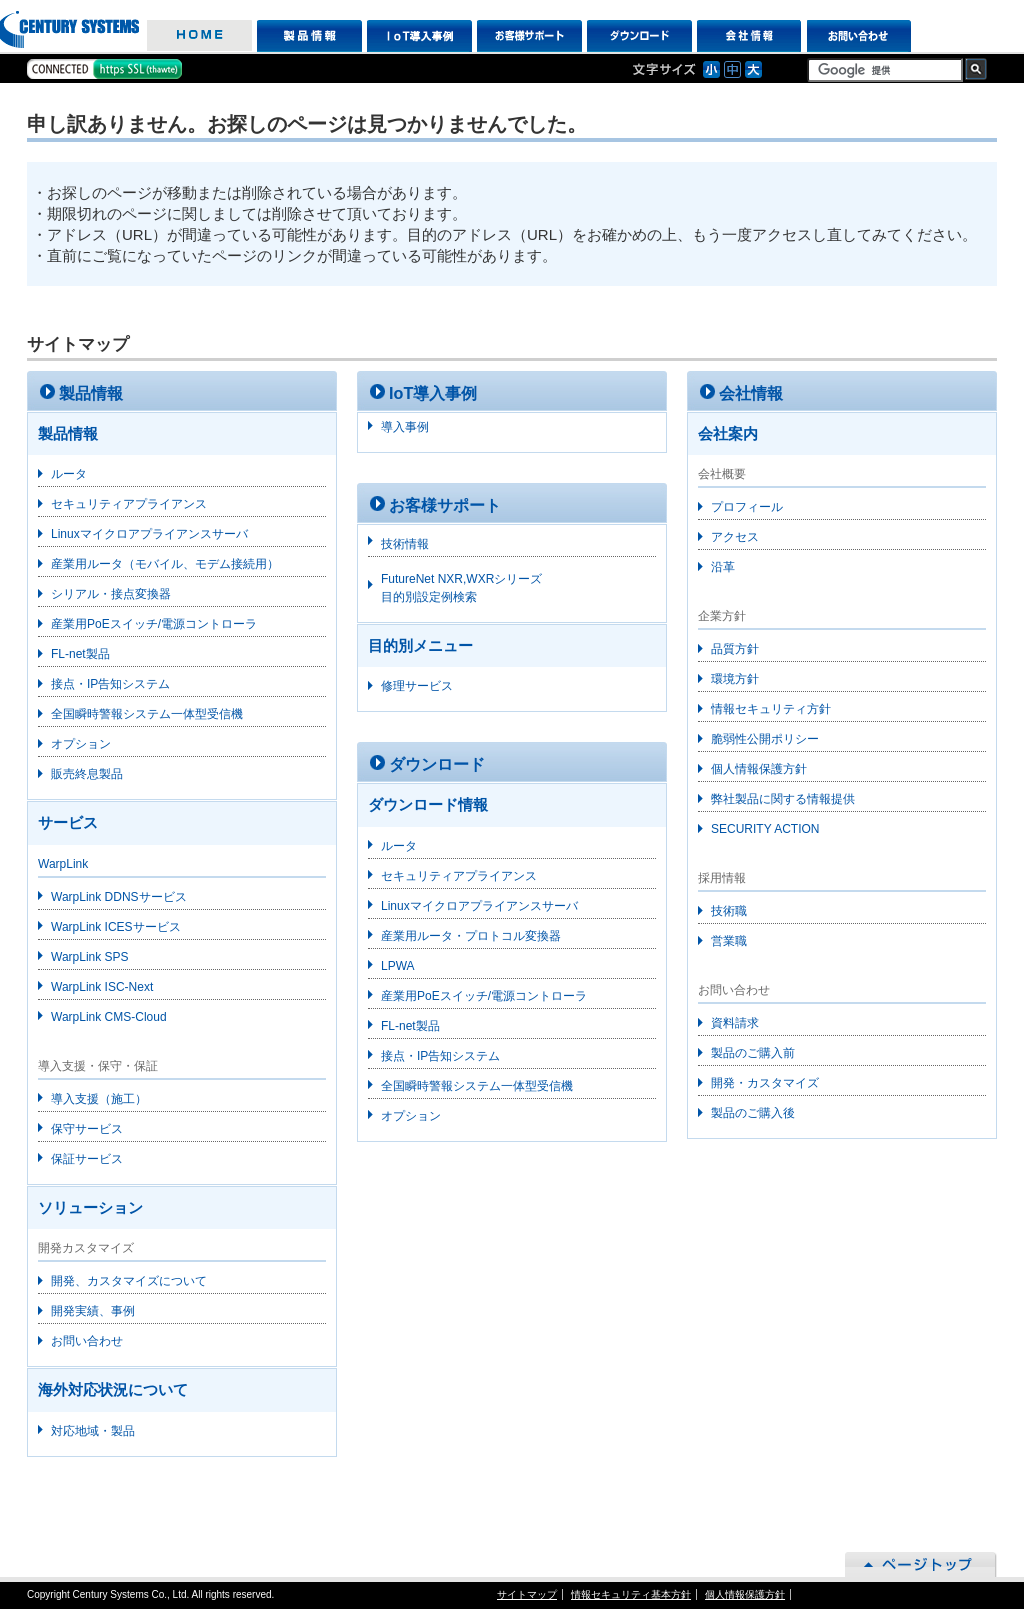 This screenshot has width=1024, height=1609. What do you see at coordinates (149, 534) in the screenshot?
I see `Linuxマイクロアプライアンスサーバ` at bounding box center [149, 534].